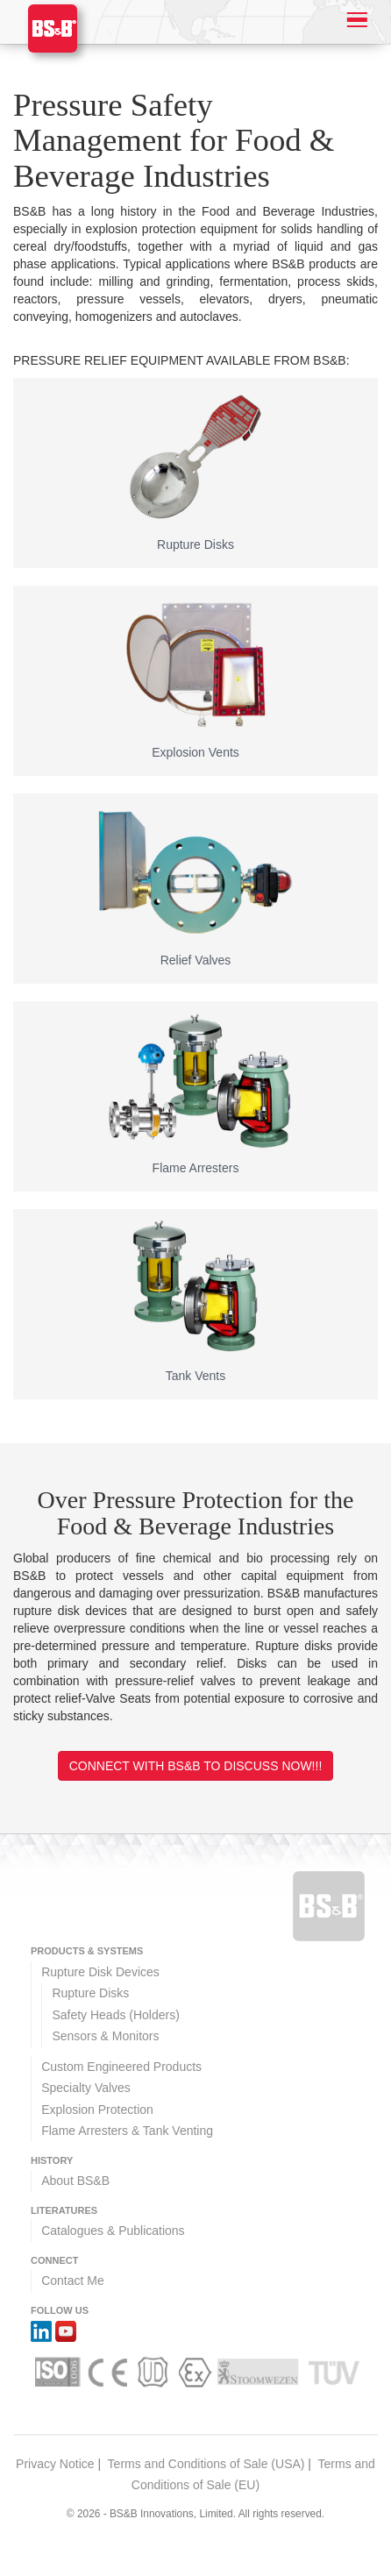 Image resolution: width=391 pixels, height=2576 pixels. What do you see at coordinates (97, 2110) in the screenshot?
I see `Explosion Protection` at bounding box center [97, 2110].